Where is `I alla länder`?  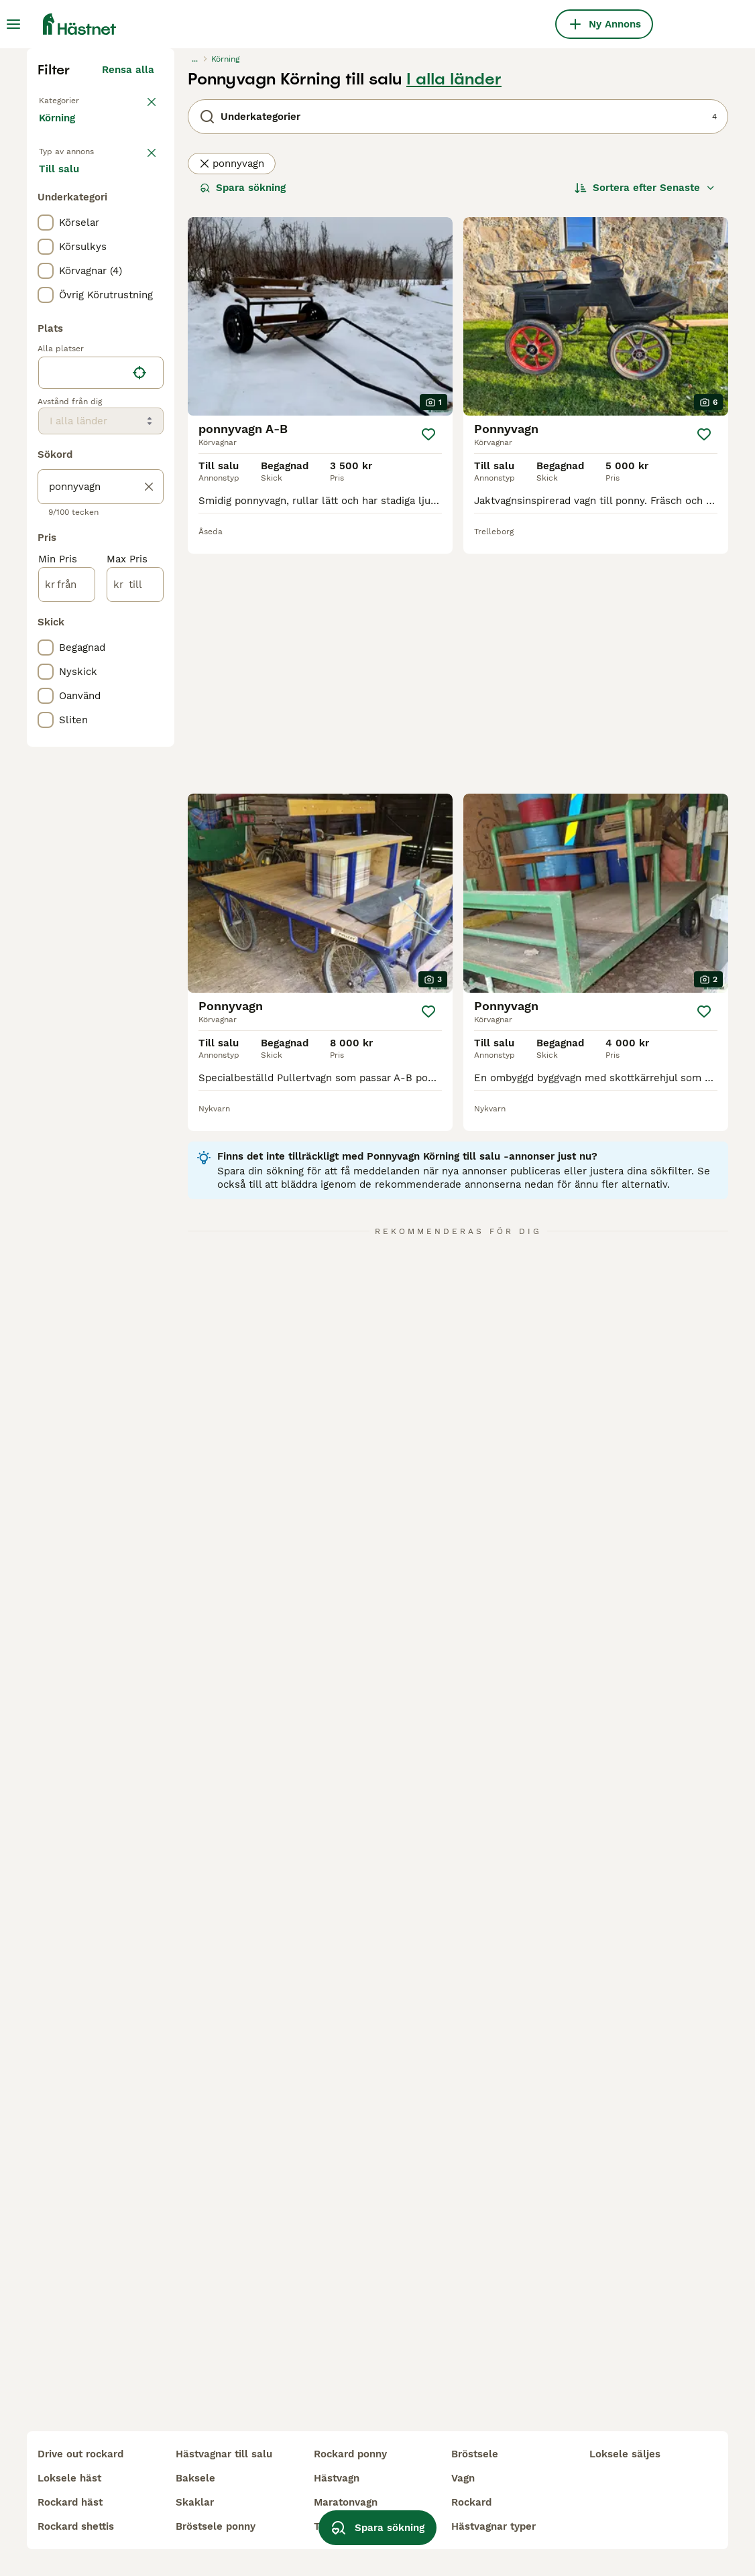 I alla länder is located at coordinates (454, 325).